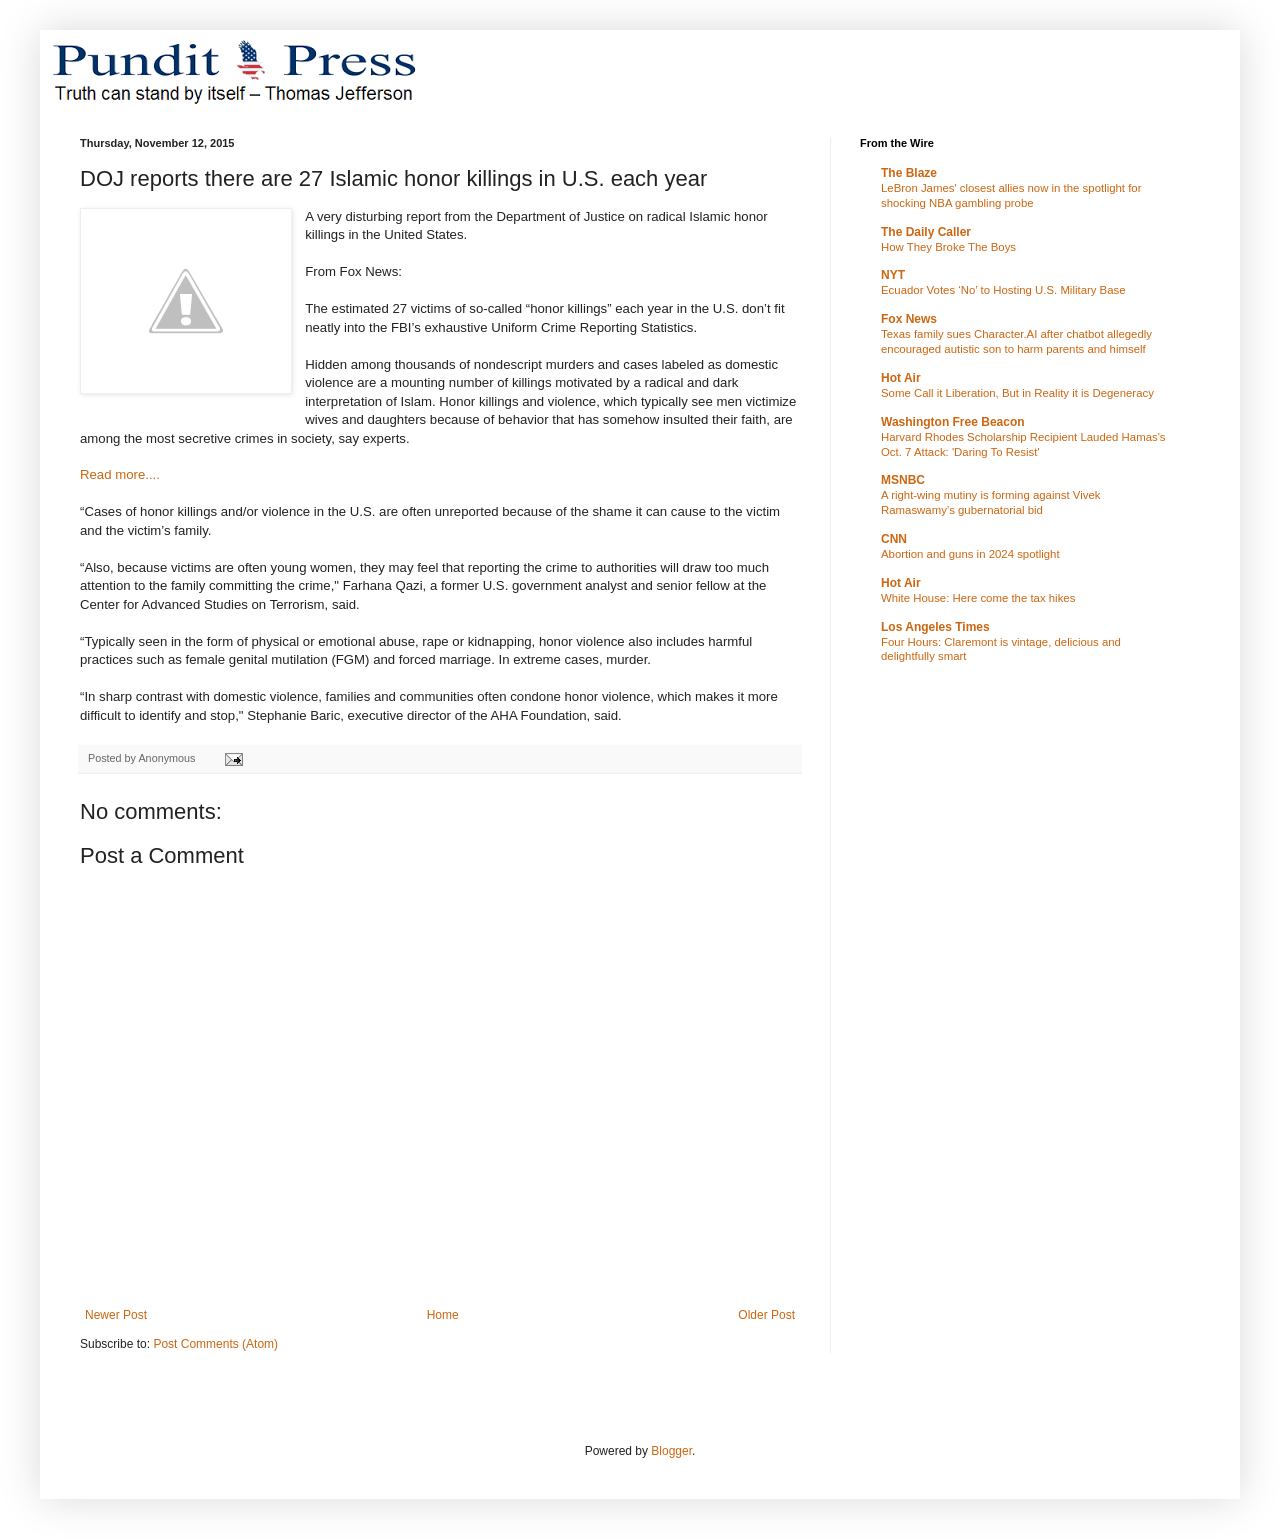  What do you see at coordinates (1017, 393) in the screenshot?
I see `Some Call it Liberation, But in Reality it is Degeneracy` at bounding box center [1017, 393].